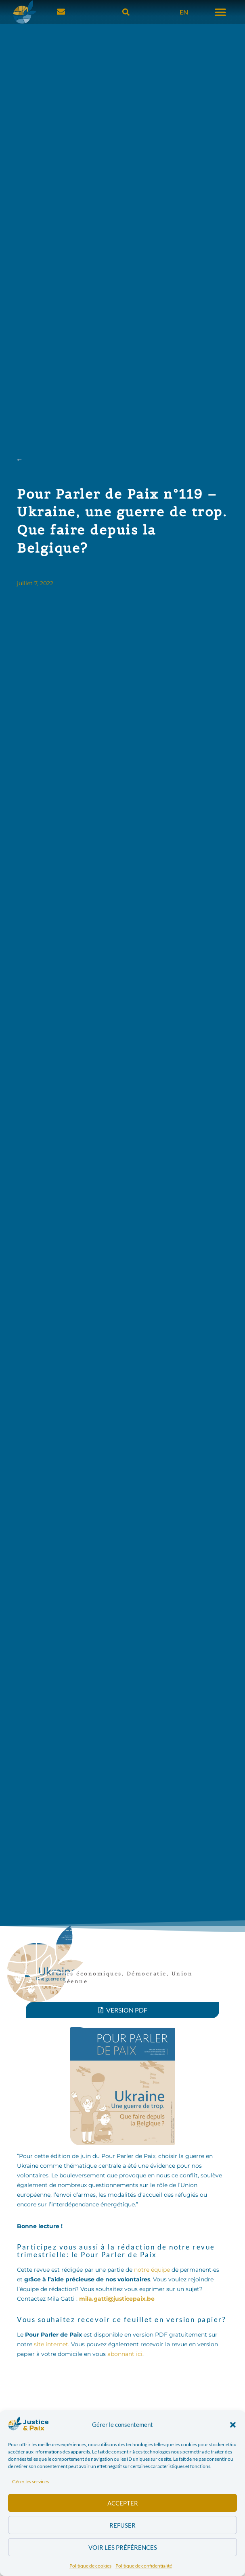 This screenshot has width=245, height=2576. What do you see at coordinates (233, 2425) in the screenshot?
I see `[button]` at bounding box center [233, 2425].